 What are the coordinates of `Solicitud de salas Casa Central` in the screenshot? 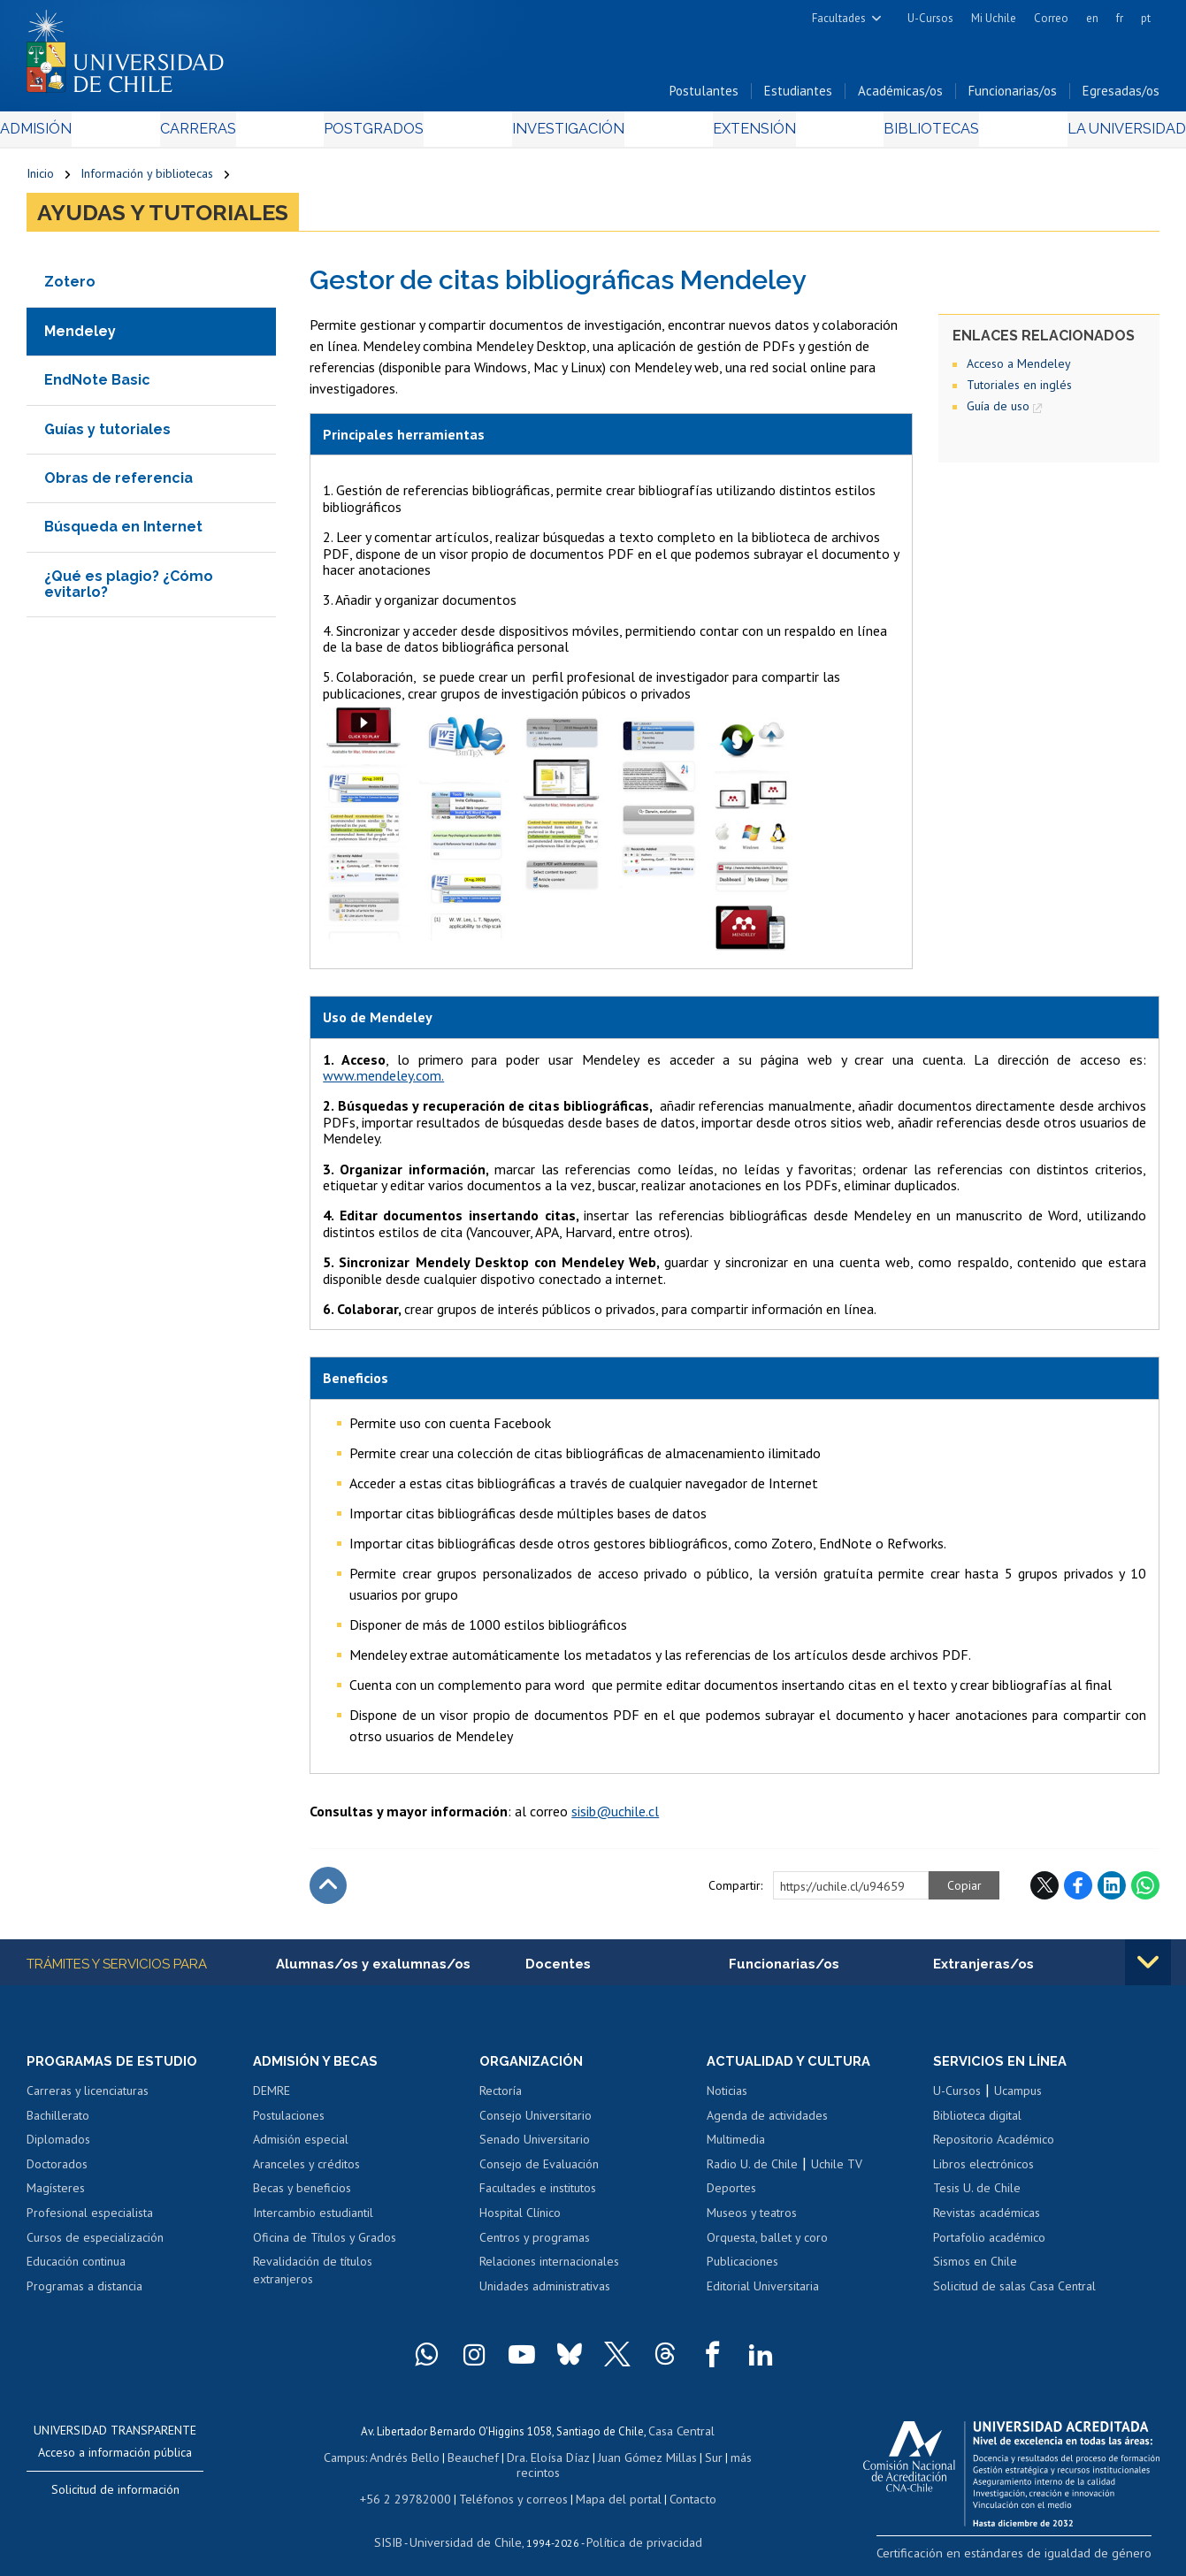 It's located at (1014, 2293).